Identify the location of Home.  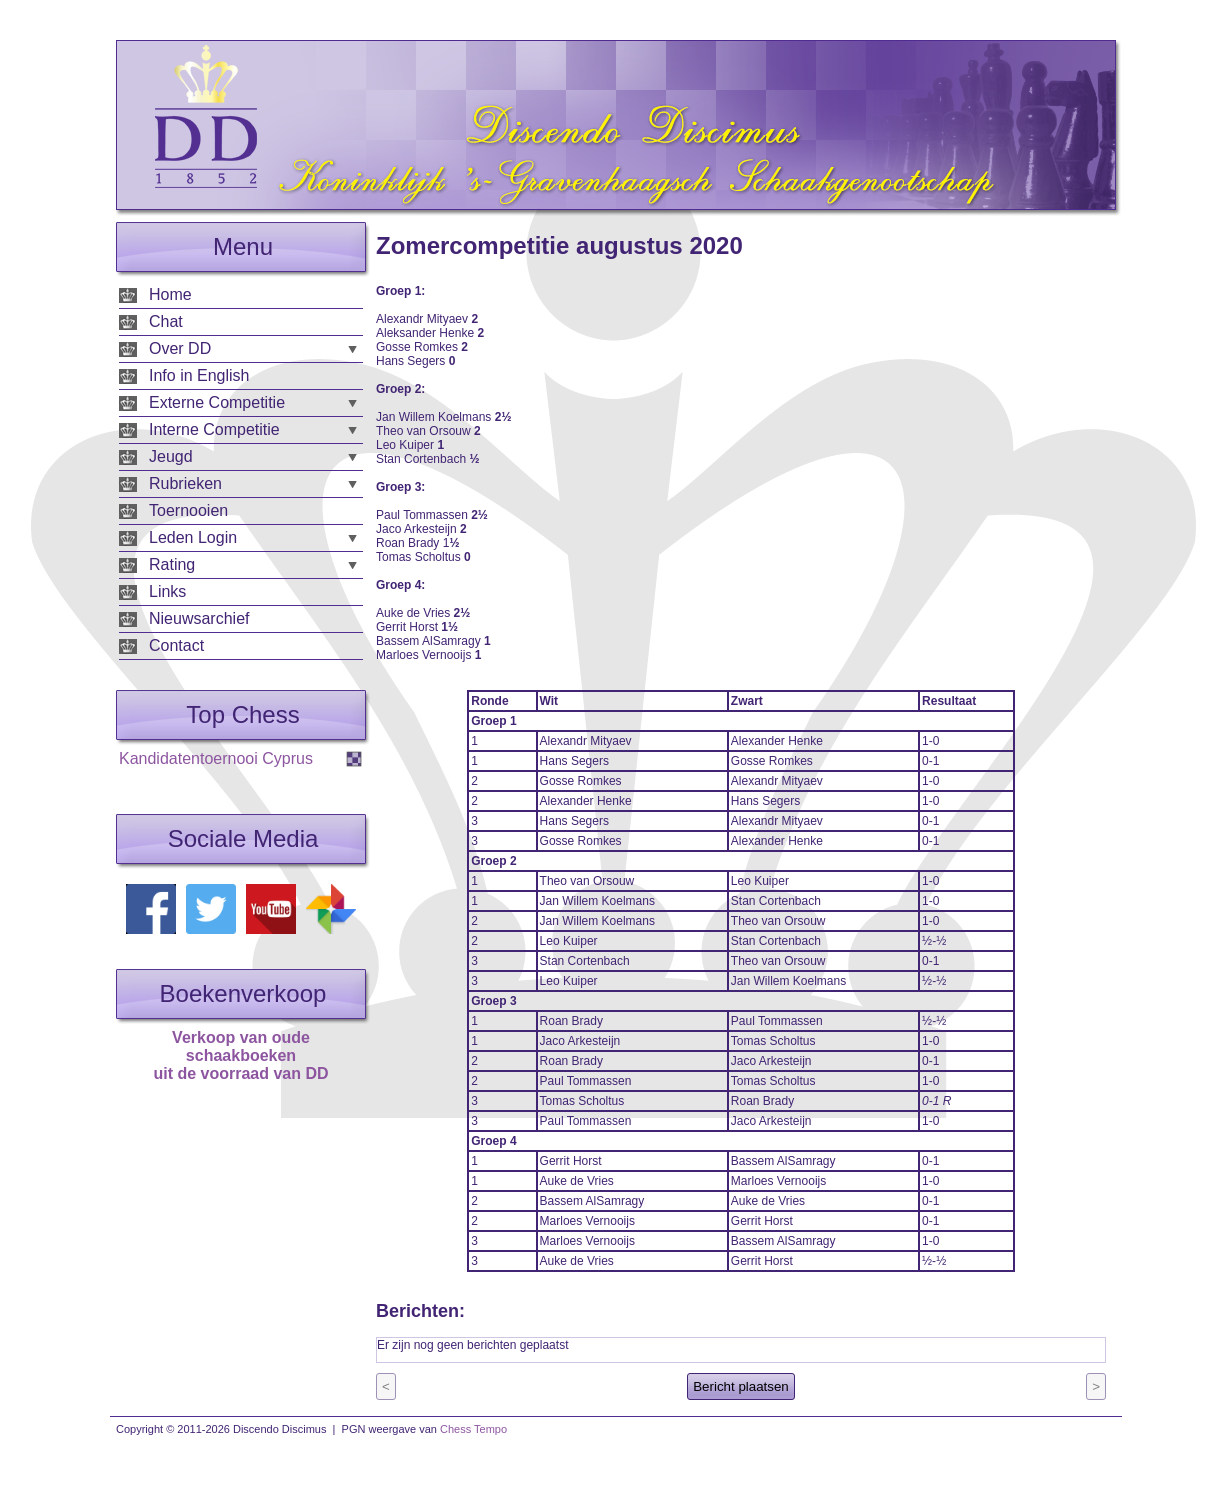
(170, 294).